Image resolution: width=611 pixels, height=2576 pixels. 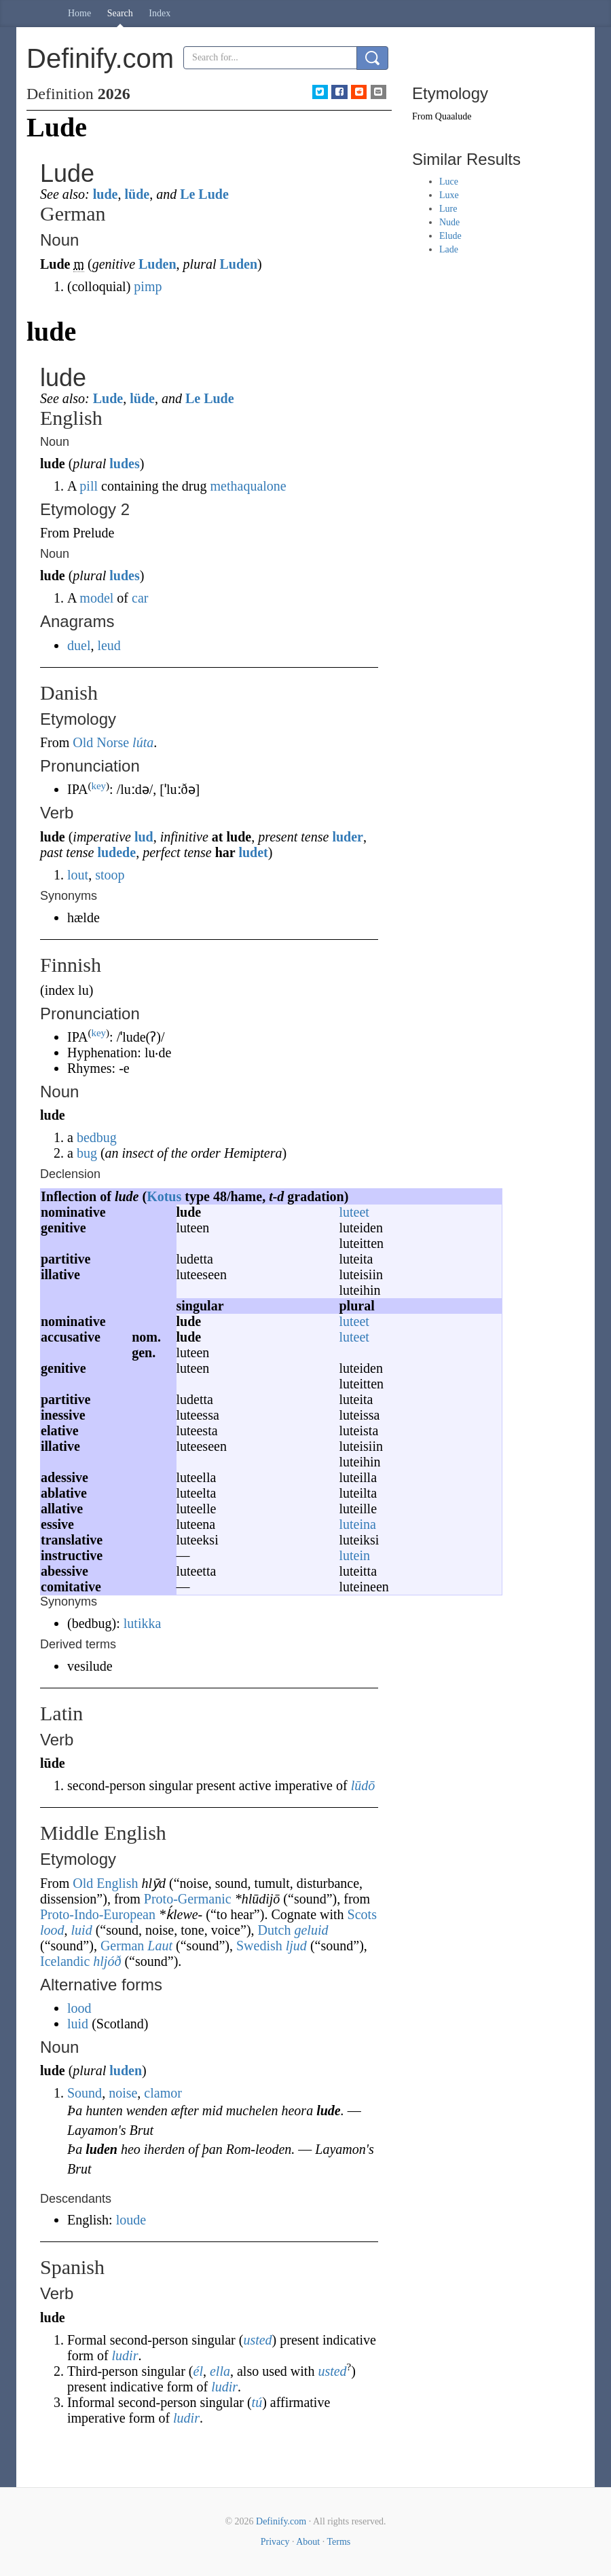 I want to click on pill, so click(x=88, y=485).